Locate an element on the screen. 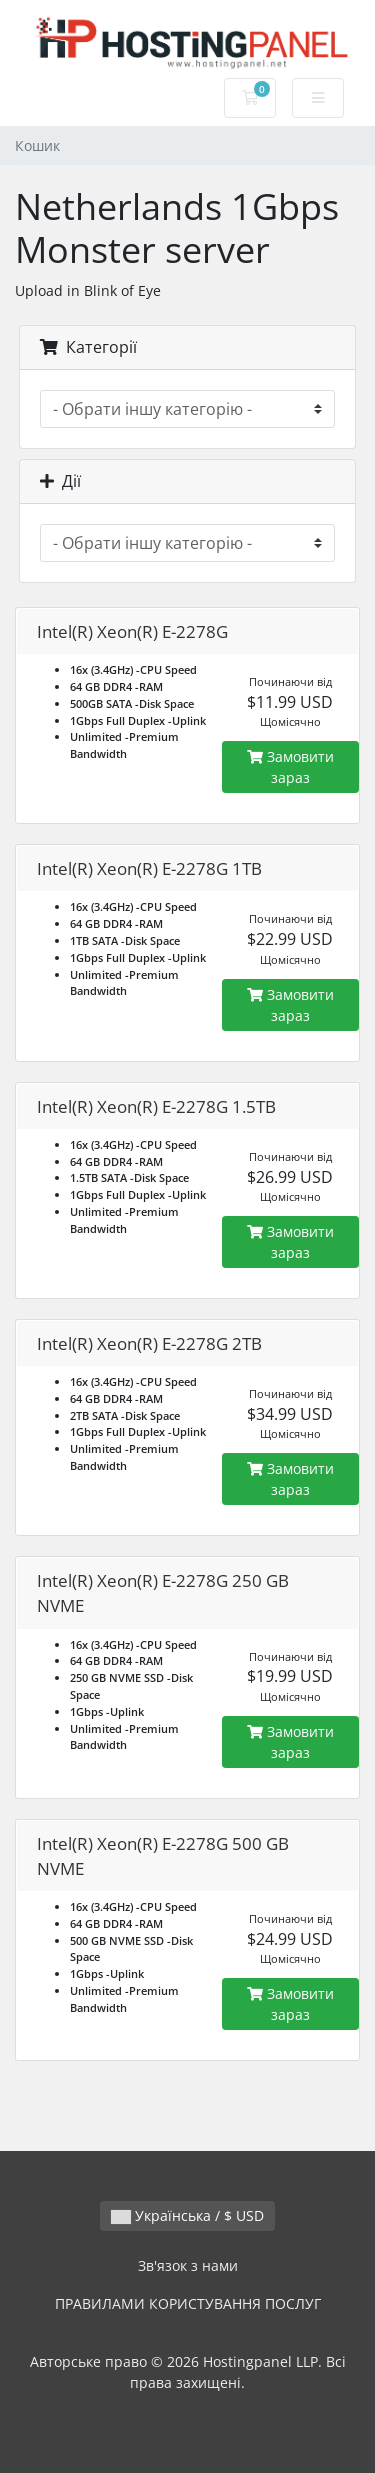  ПРАВИЛАМИ КОРИСТУВАННЯ ПОСЛУГ is located at coordinates (188, 2303).